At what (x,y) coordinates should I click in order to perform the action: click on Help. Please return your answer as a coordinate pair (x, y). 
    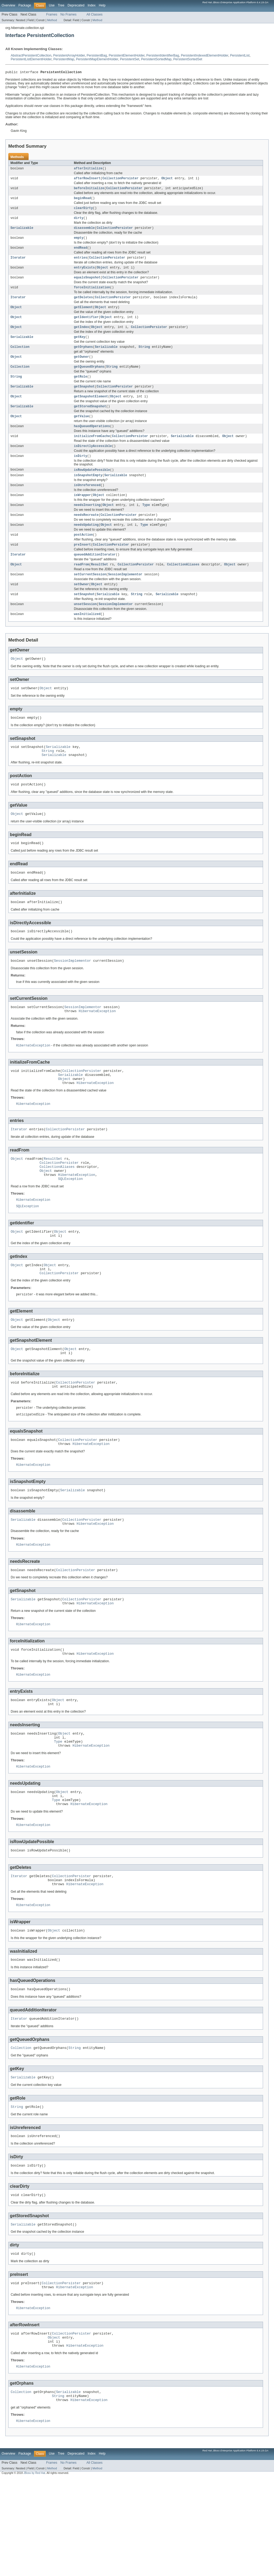
    Looking at the image, I should click on (102, 5).